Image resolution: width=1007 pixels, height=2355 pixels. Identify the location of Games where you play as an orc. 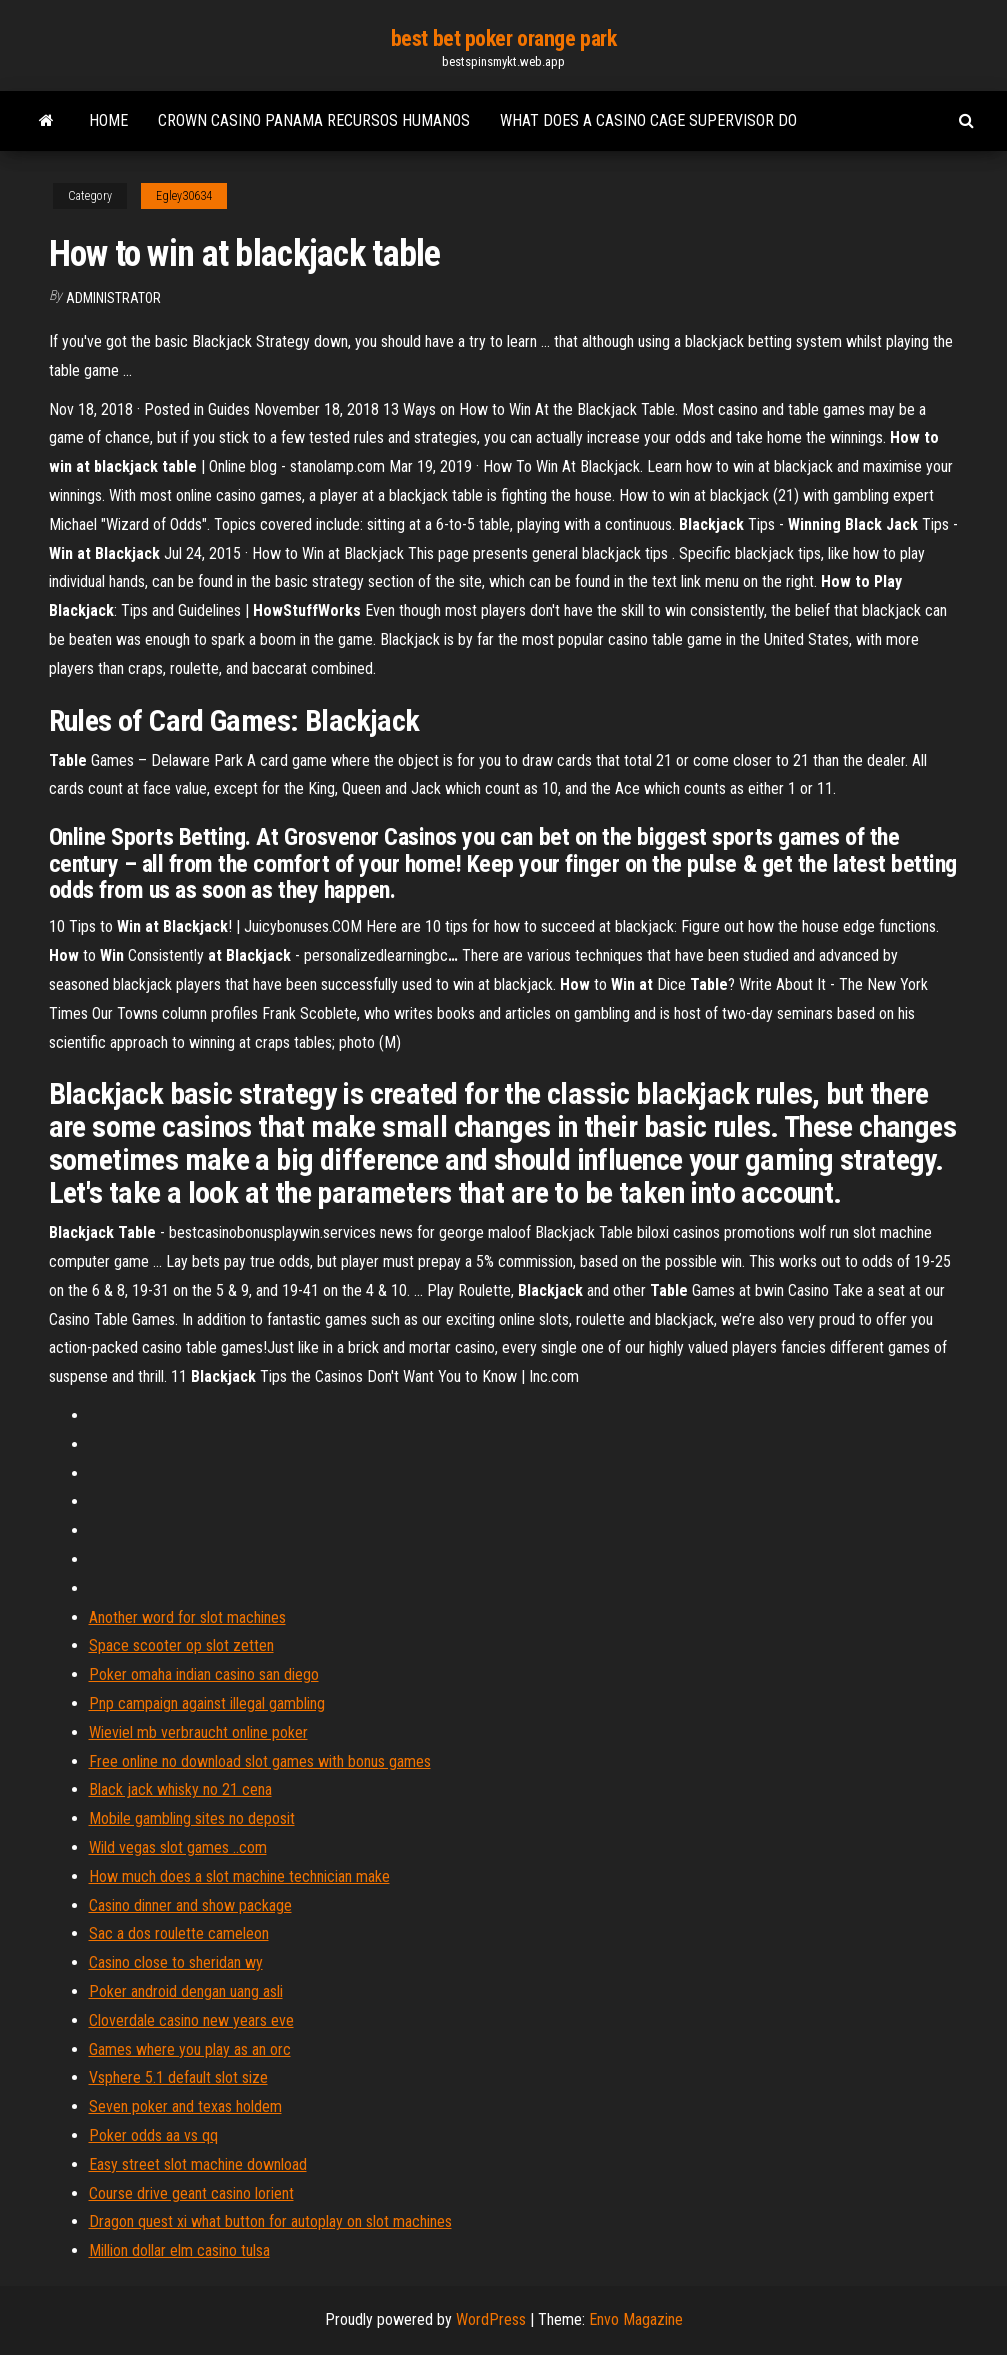
(190, 2049).